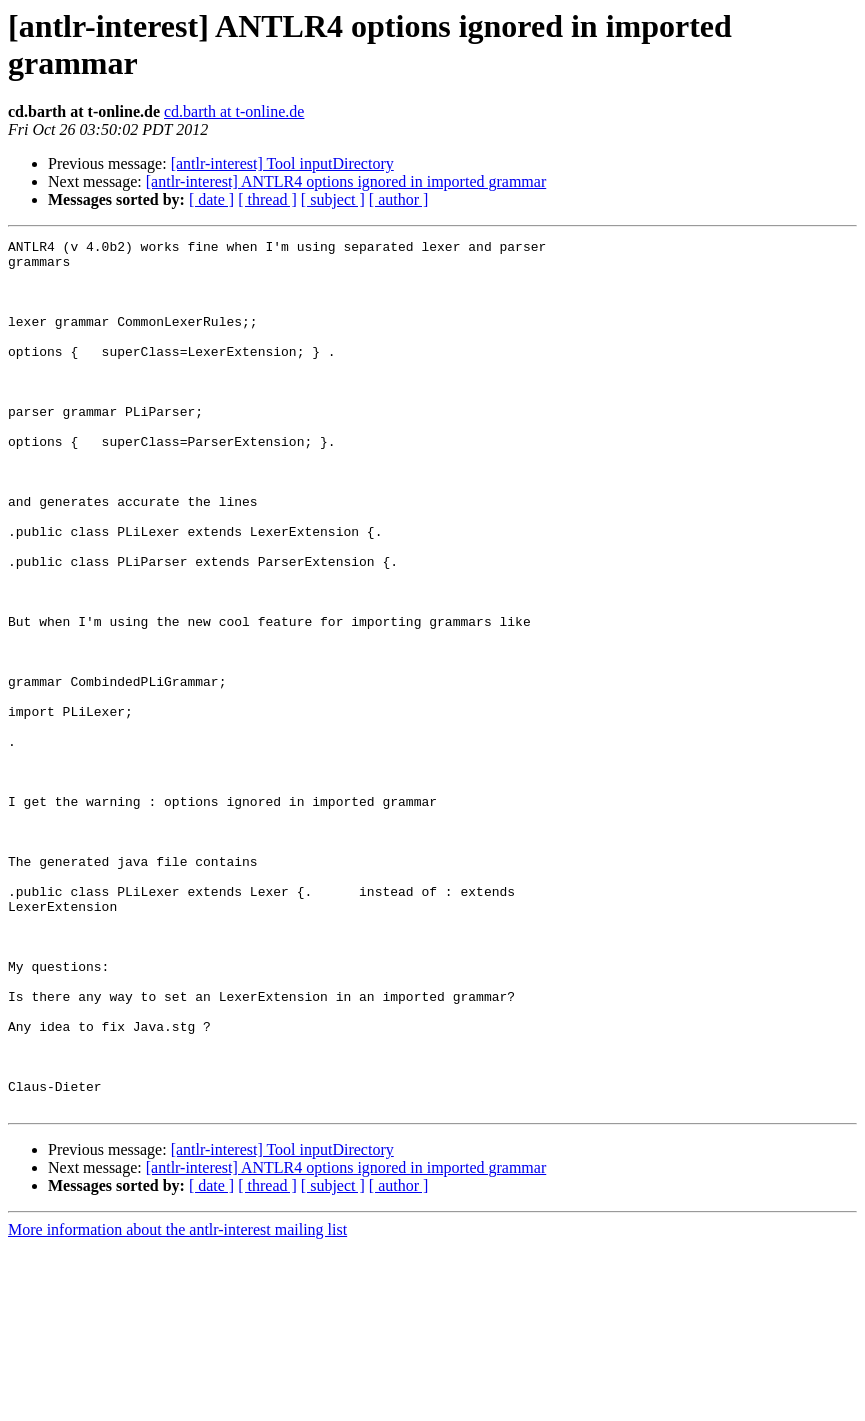 This screenshot has height=1421, width=865. I want to click on [antlr-interest] Tool inputDirectory, so click(282, 163).